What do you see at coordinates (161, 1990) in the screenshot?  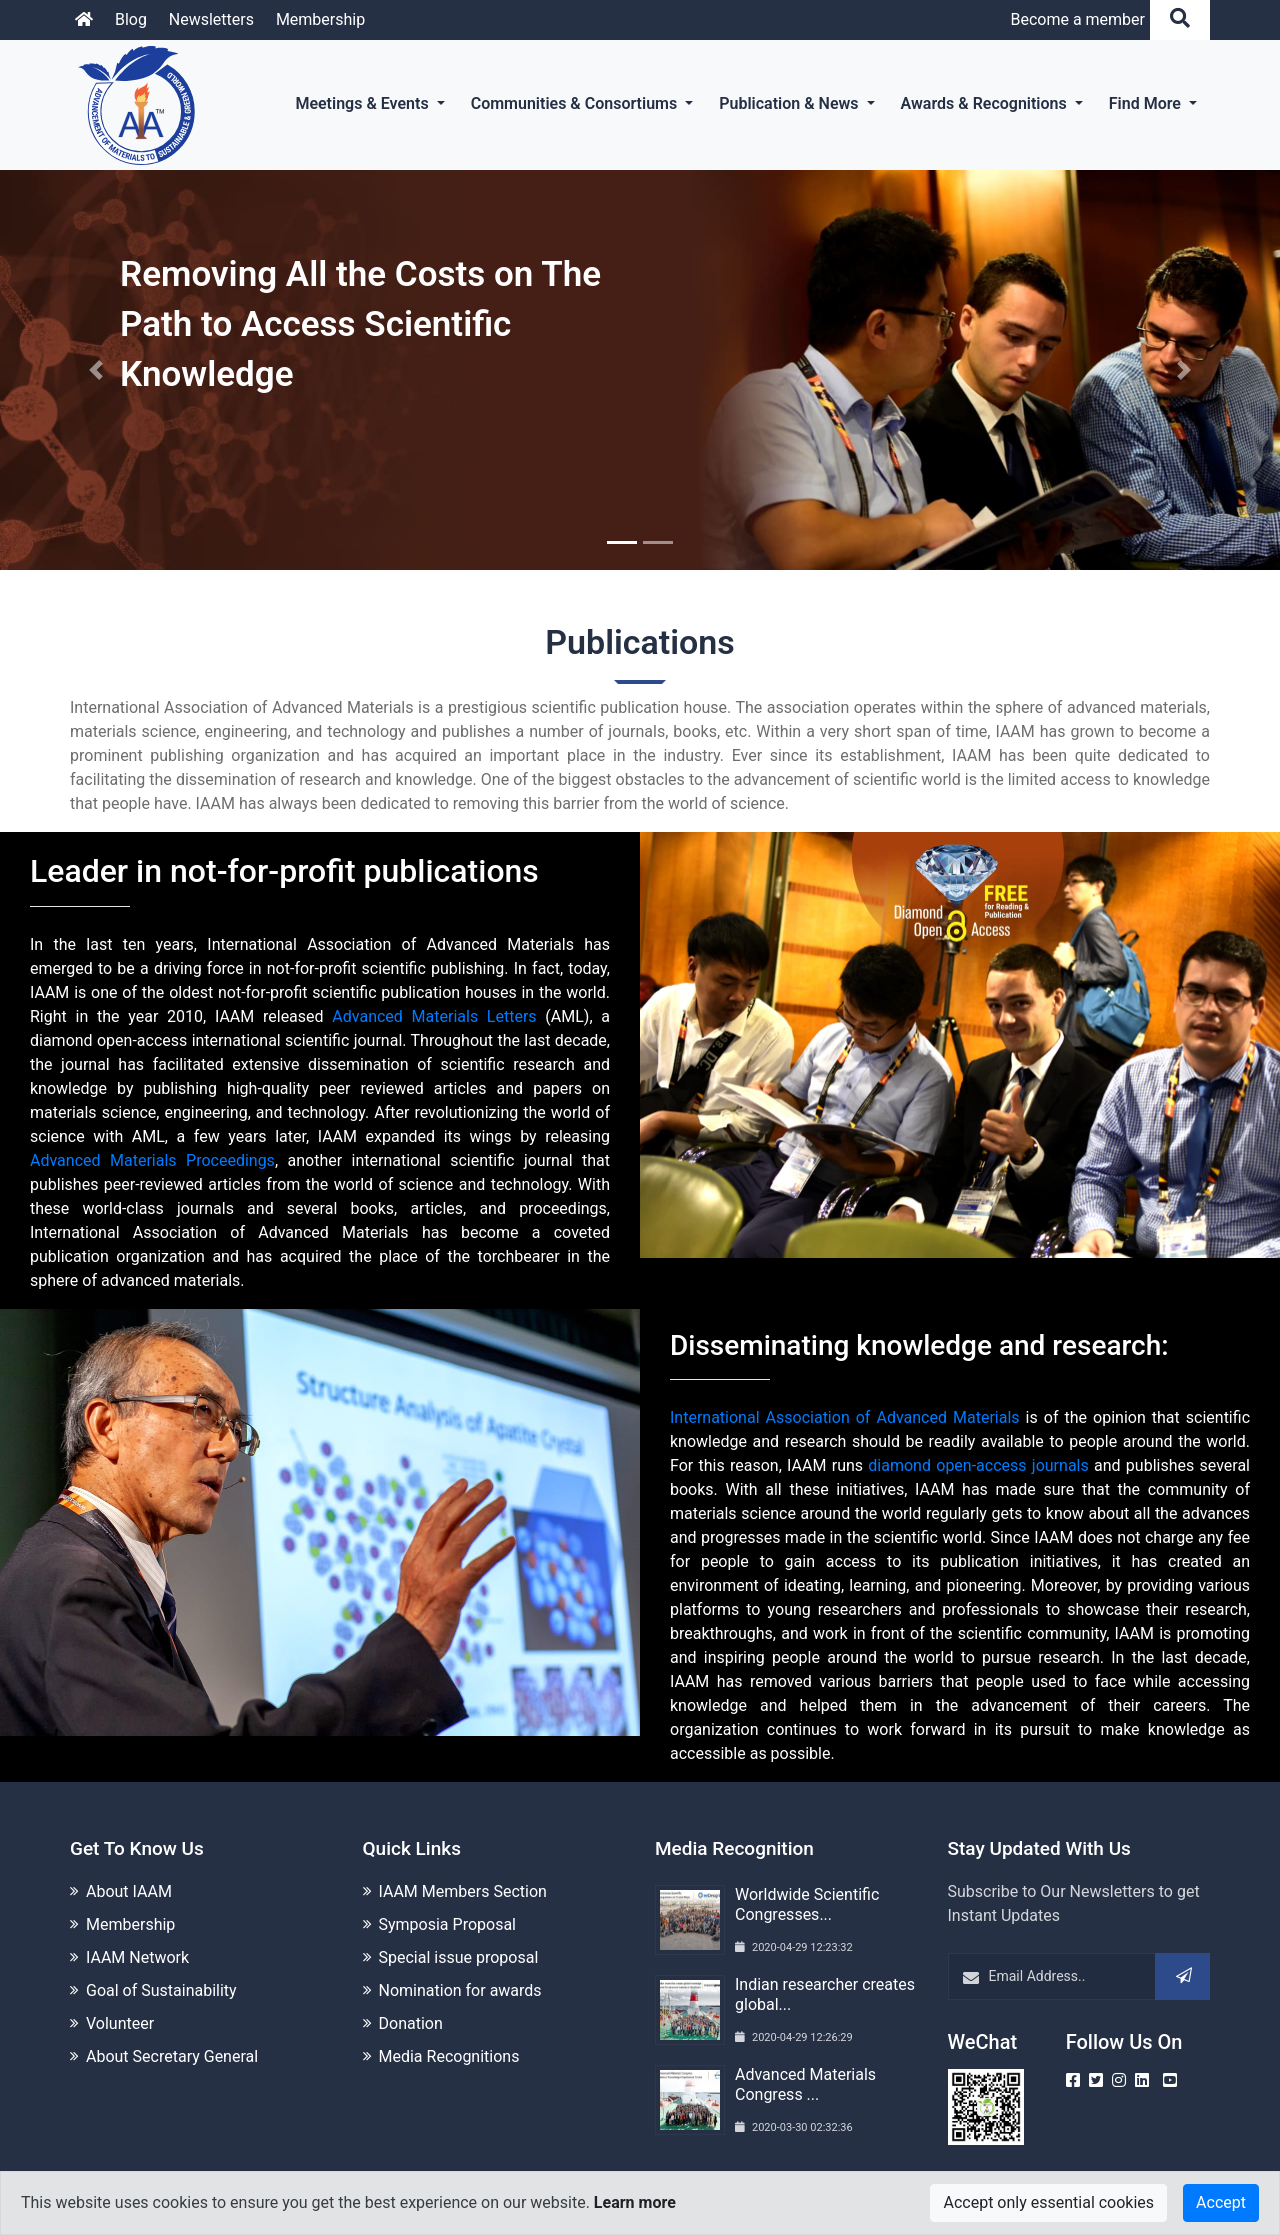 I see `Goal of Sustainability` at bounding box center [161, 1990].